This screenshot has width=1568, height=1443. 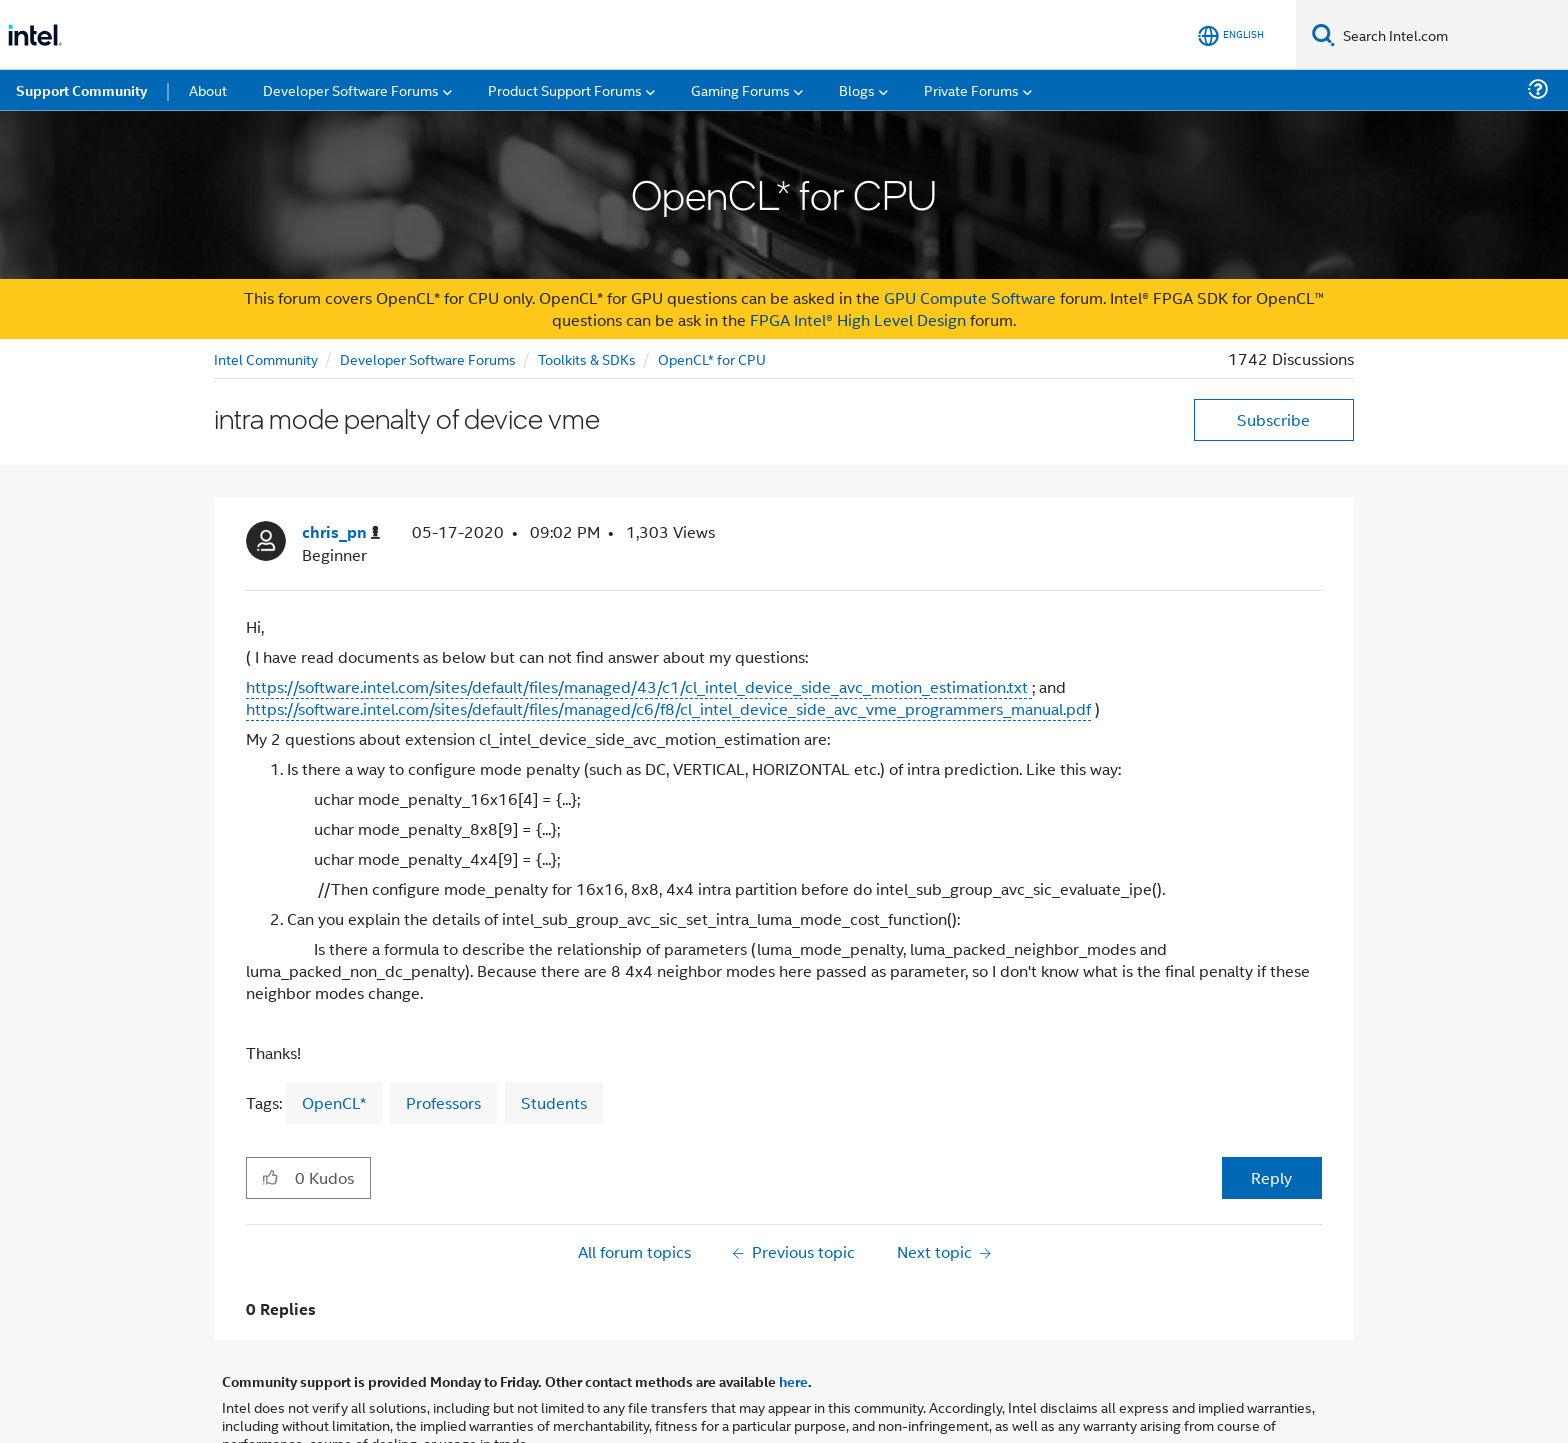 I want to click on Product Support Forums [menuitem], so click(x=565, y=89).